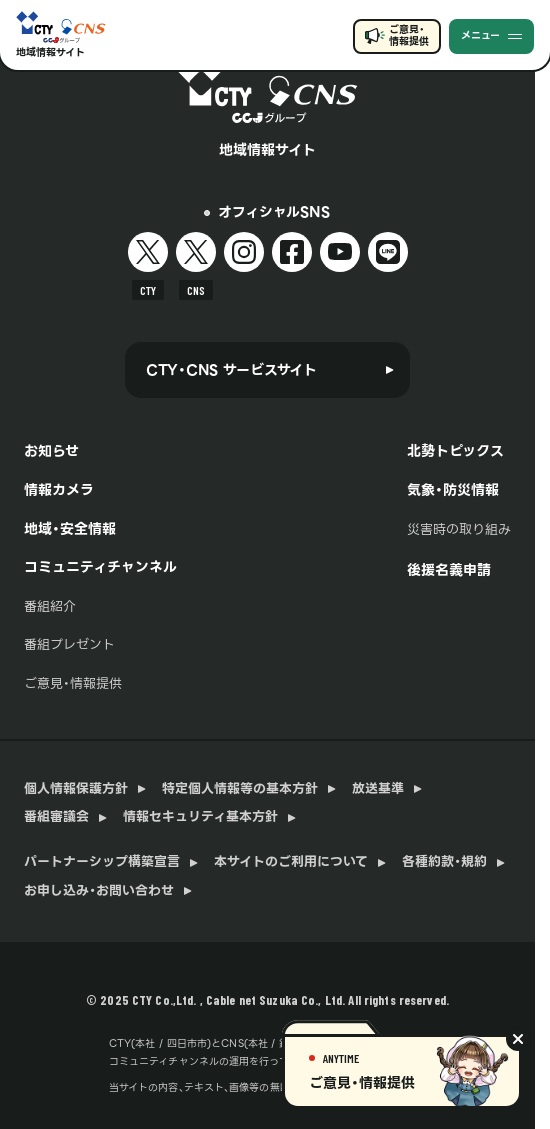 This screenshot has width=550, height=1129. Describe the element at coordinates (76, 789) in the screenshot. I see `個人情報保護方針` at that location.